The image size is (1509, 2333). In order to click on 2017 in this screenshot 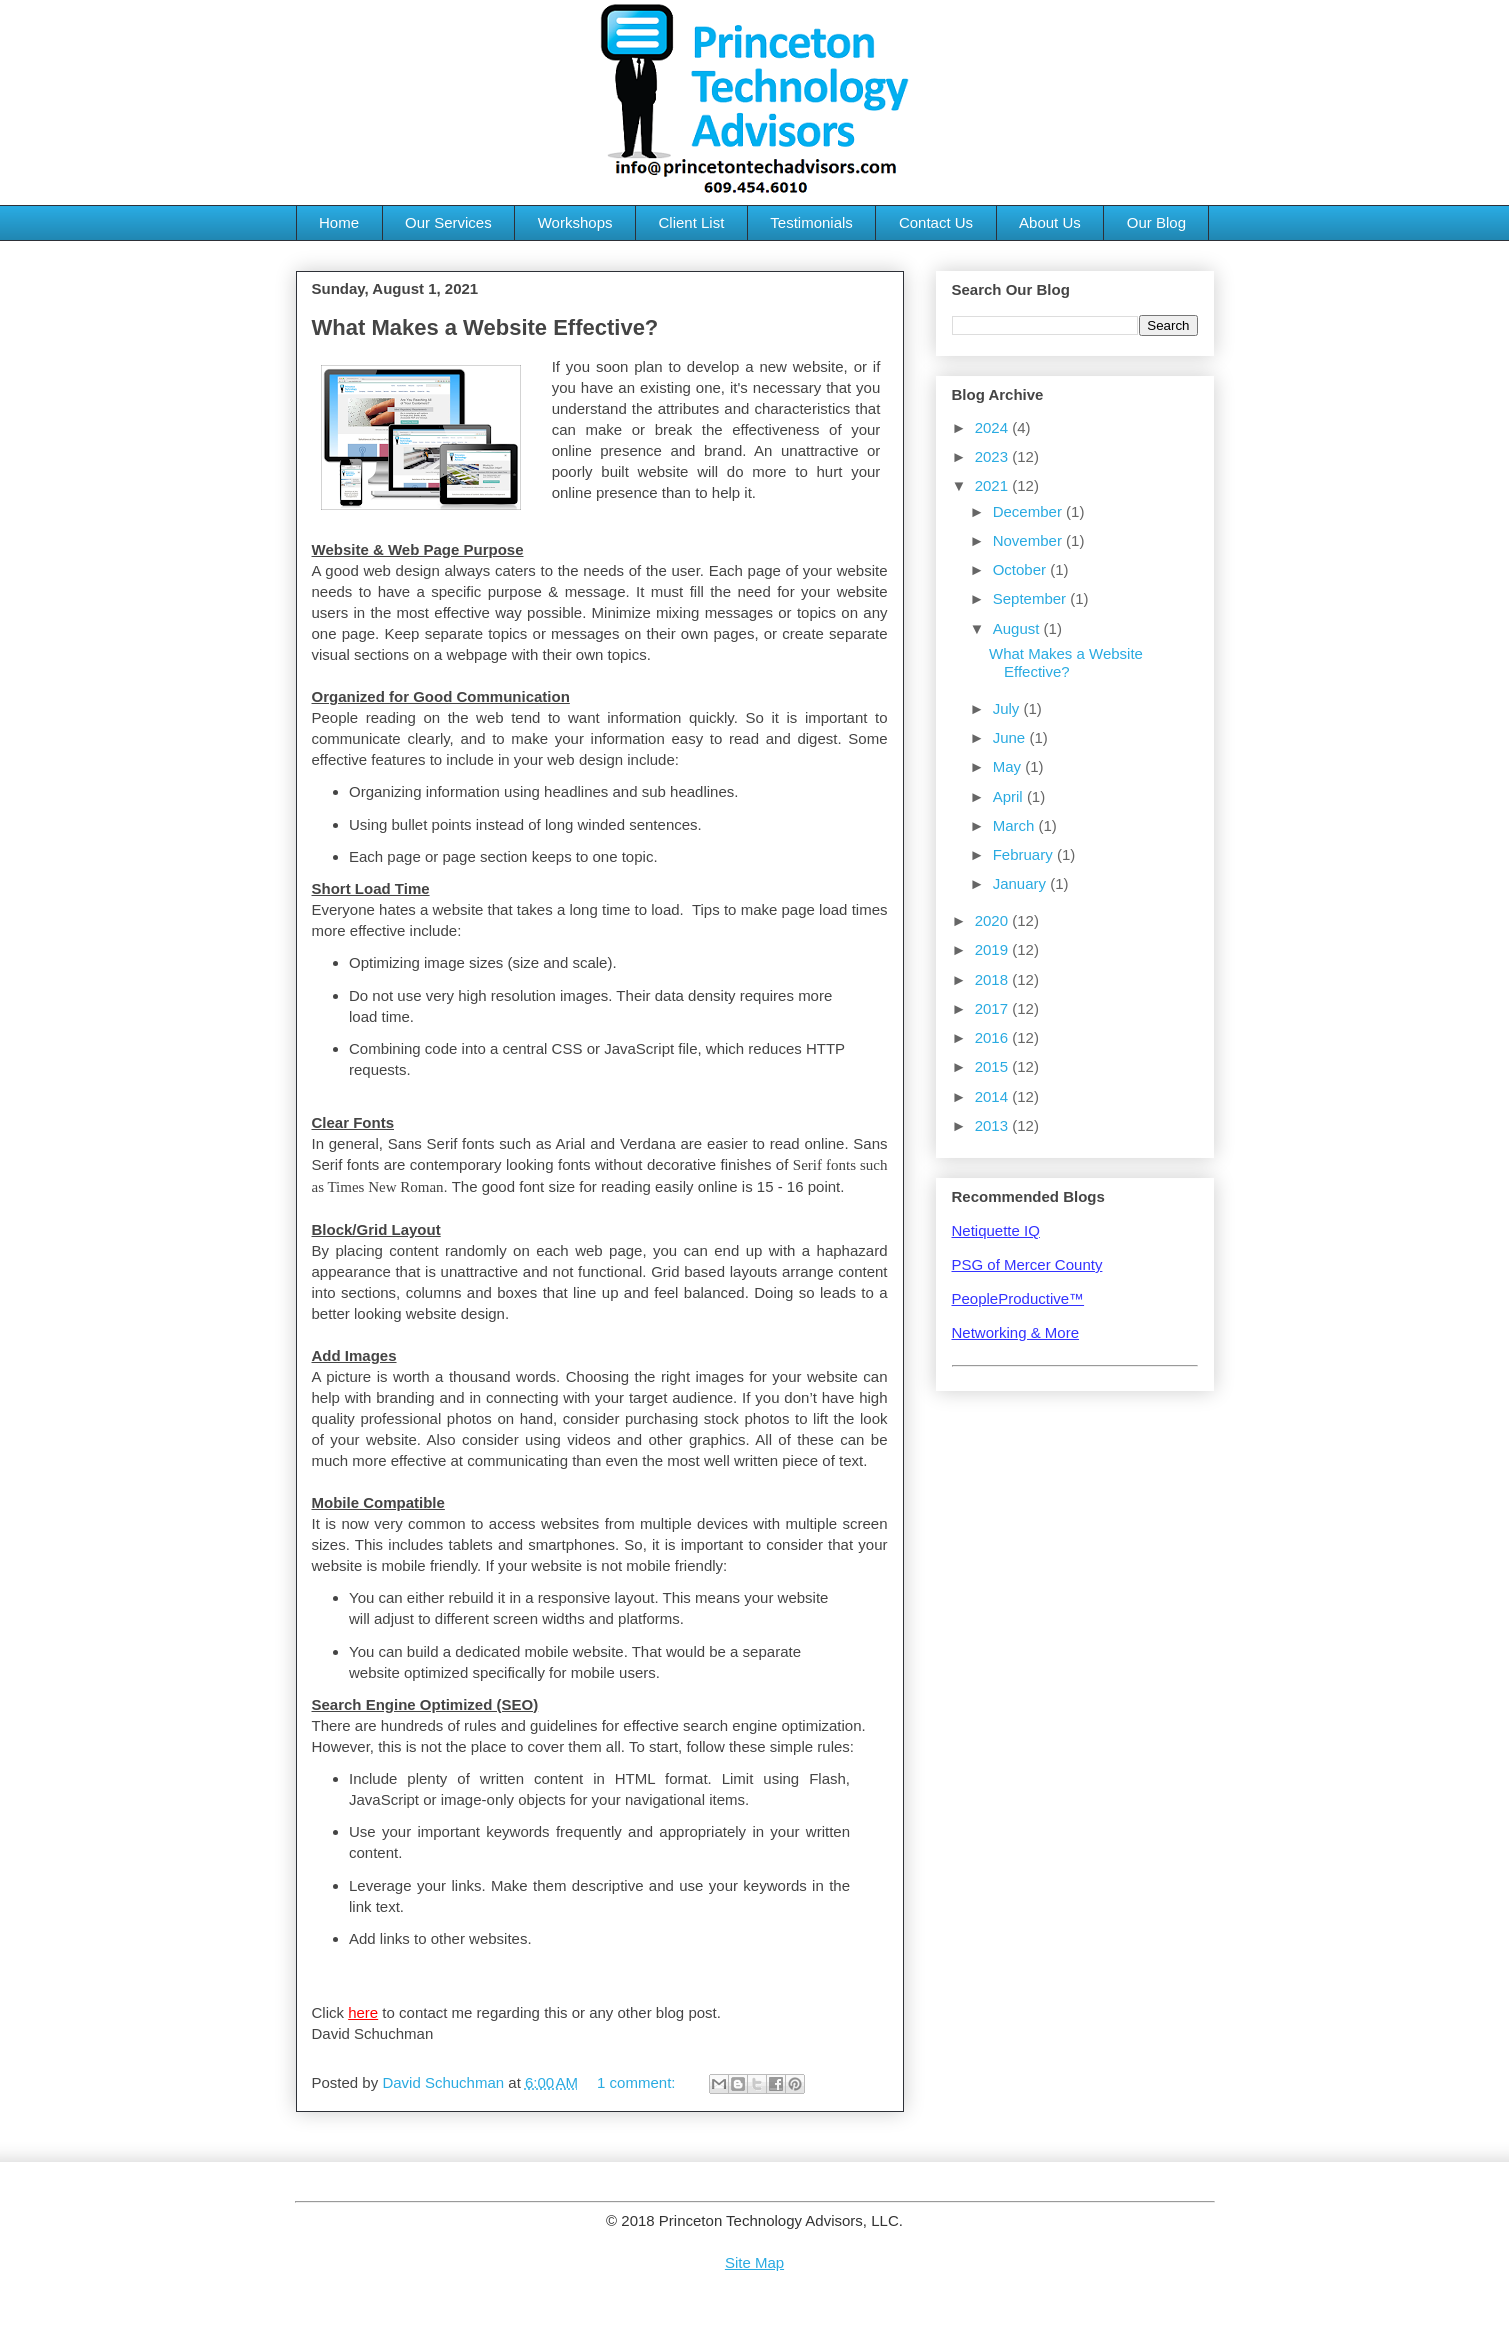, I will do `click(994, 1008)`.